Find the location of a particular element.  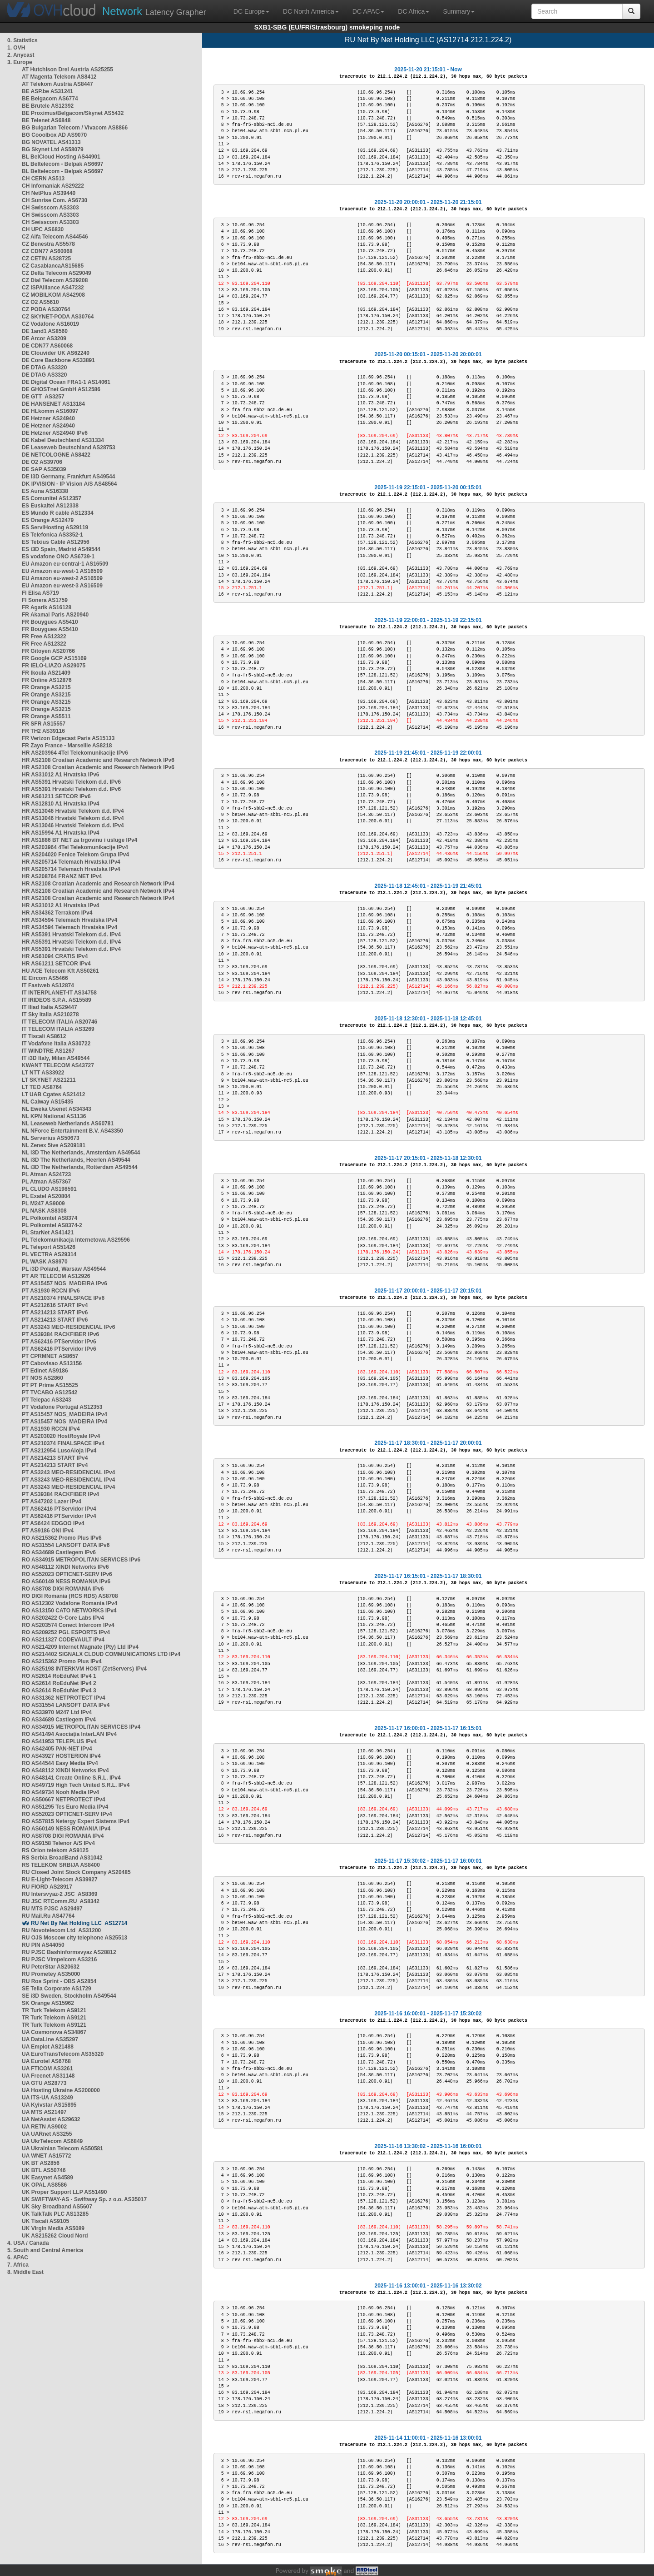

RO AS31362 NETPROTECT IPv4 is located at coordinates (63, 1698).